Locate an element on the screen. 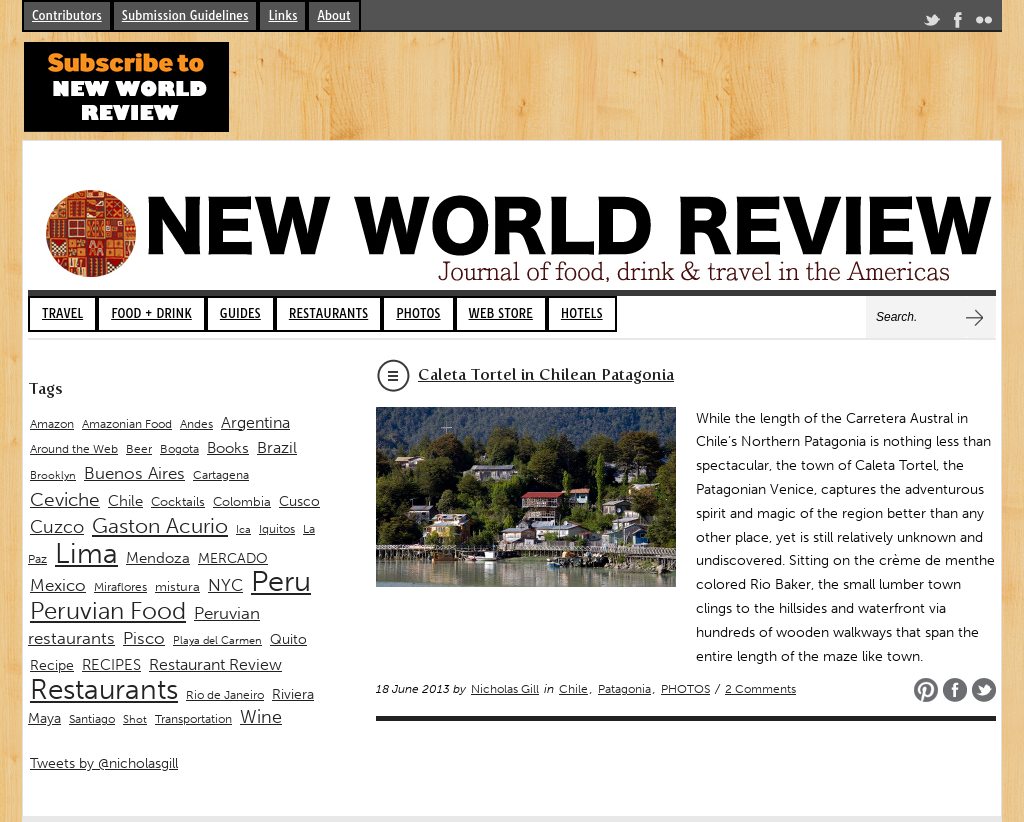 The image size is (1024, 822). Books [Books (13 items)] is located at coordinates (228, 448).